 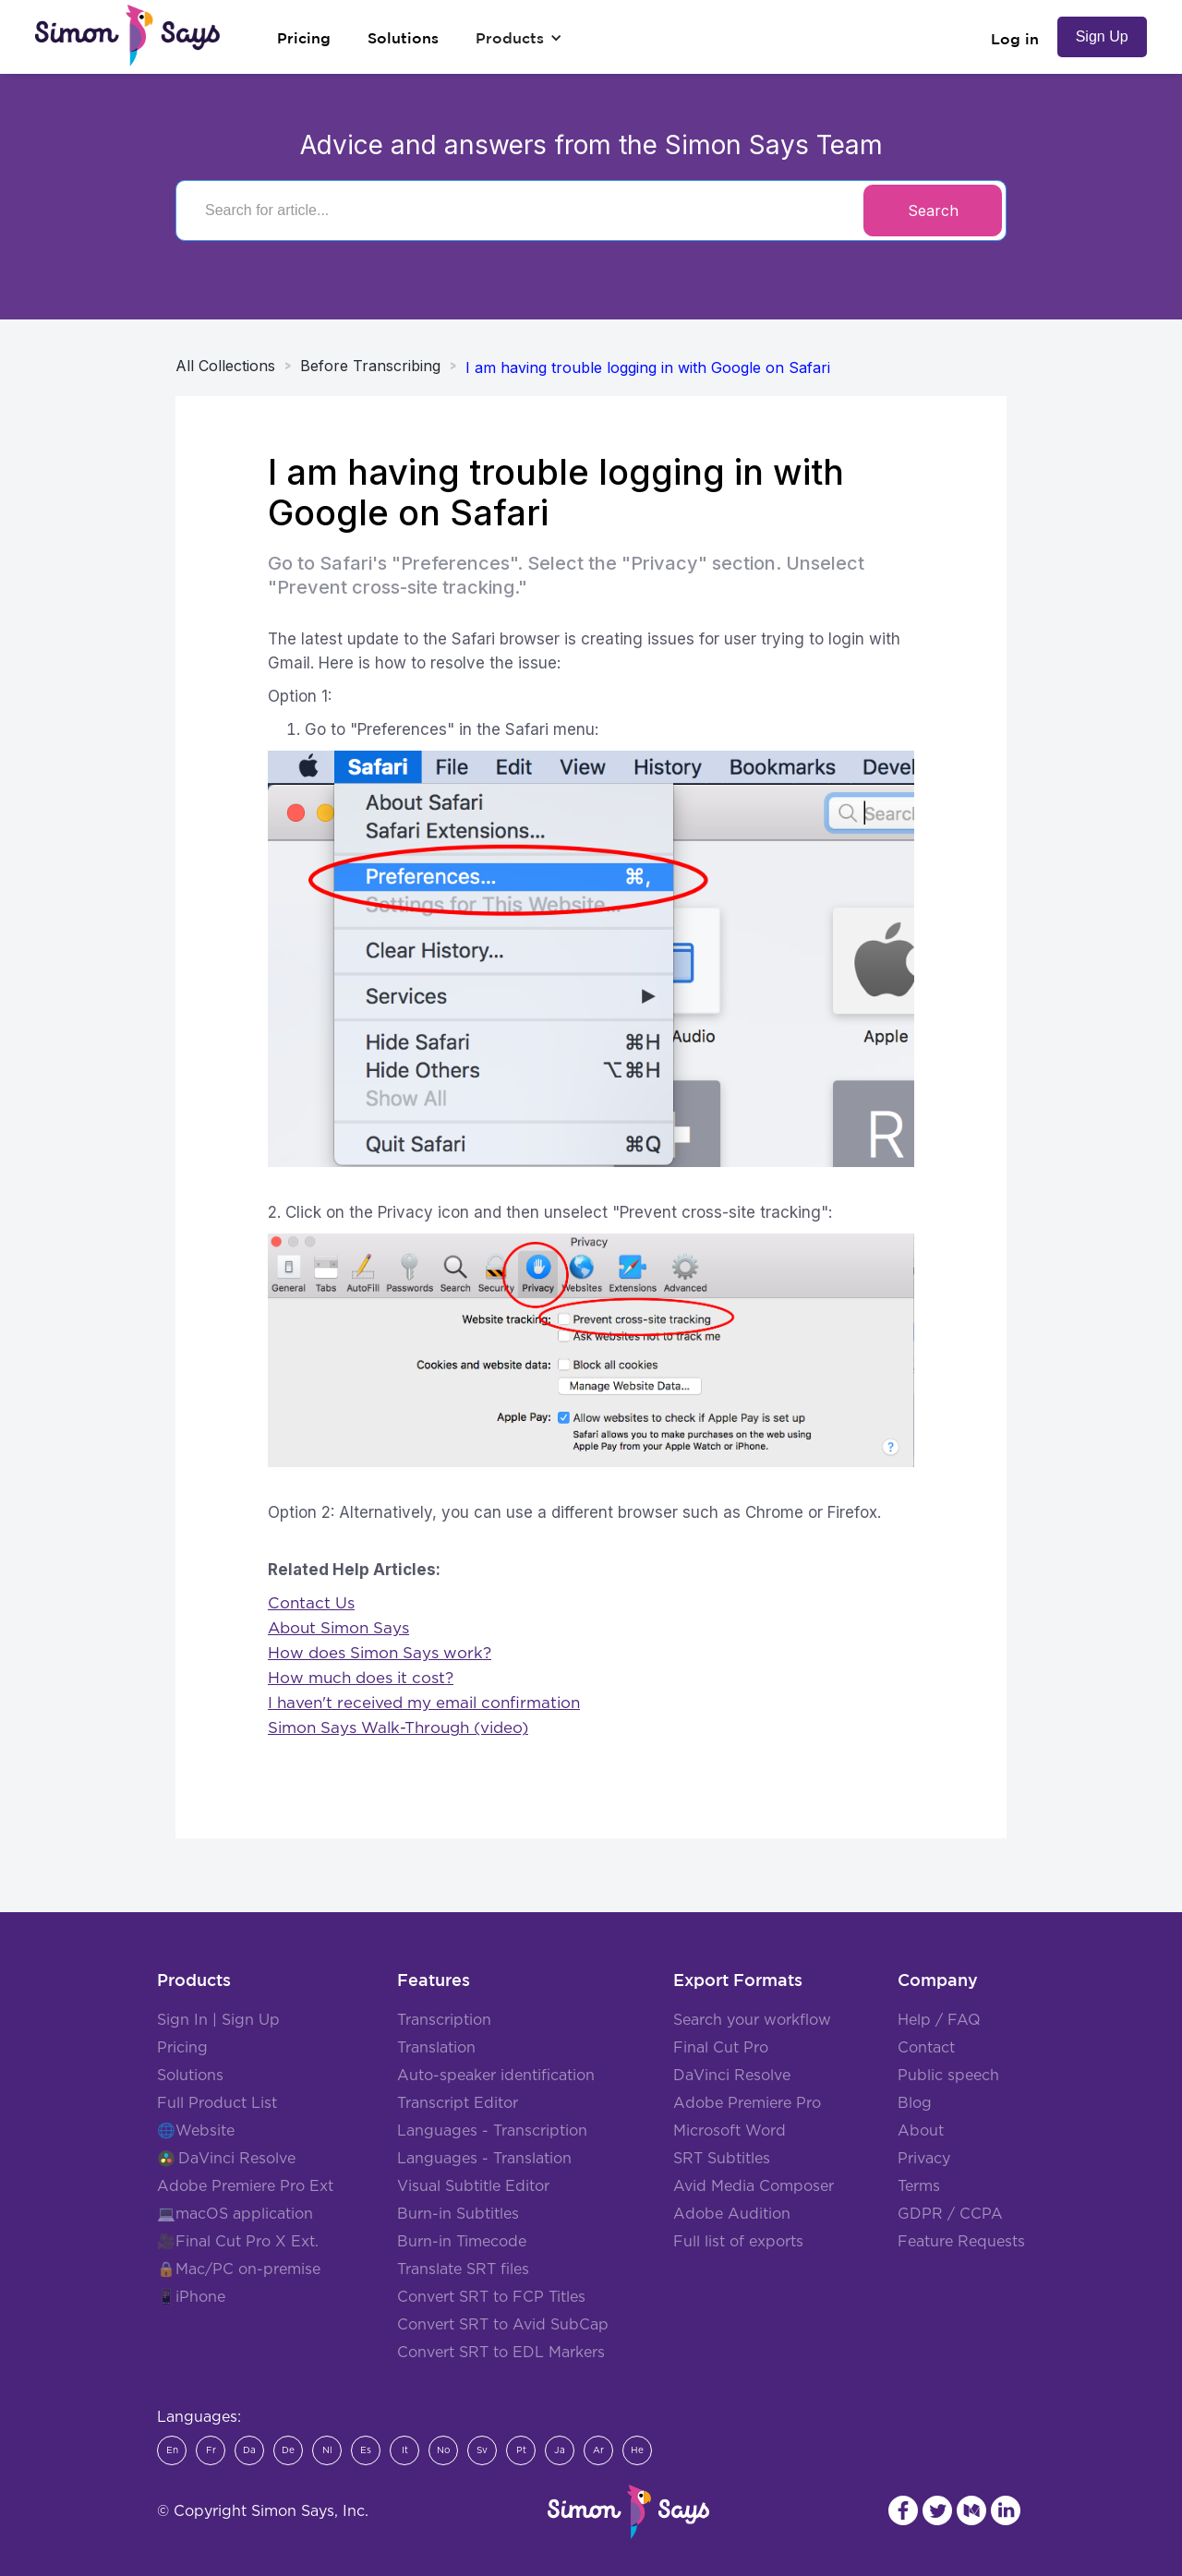 I want to click on Pricing, so click(x=182, y=2047).